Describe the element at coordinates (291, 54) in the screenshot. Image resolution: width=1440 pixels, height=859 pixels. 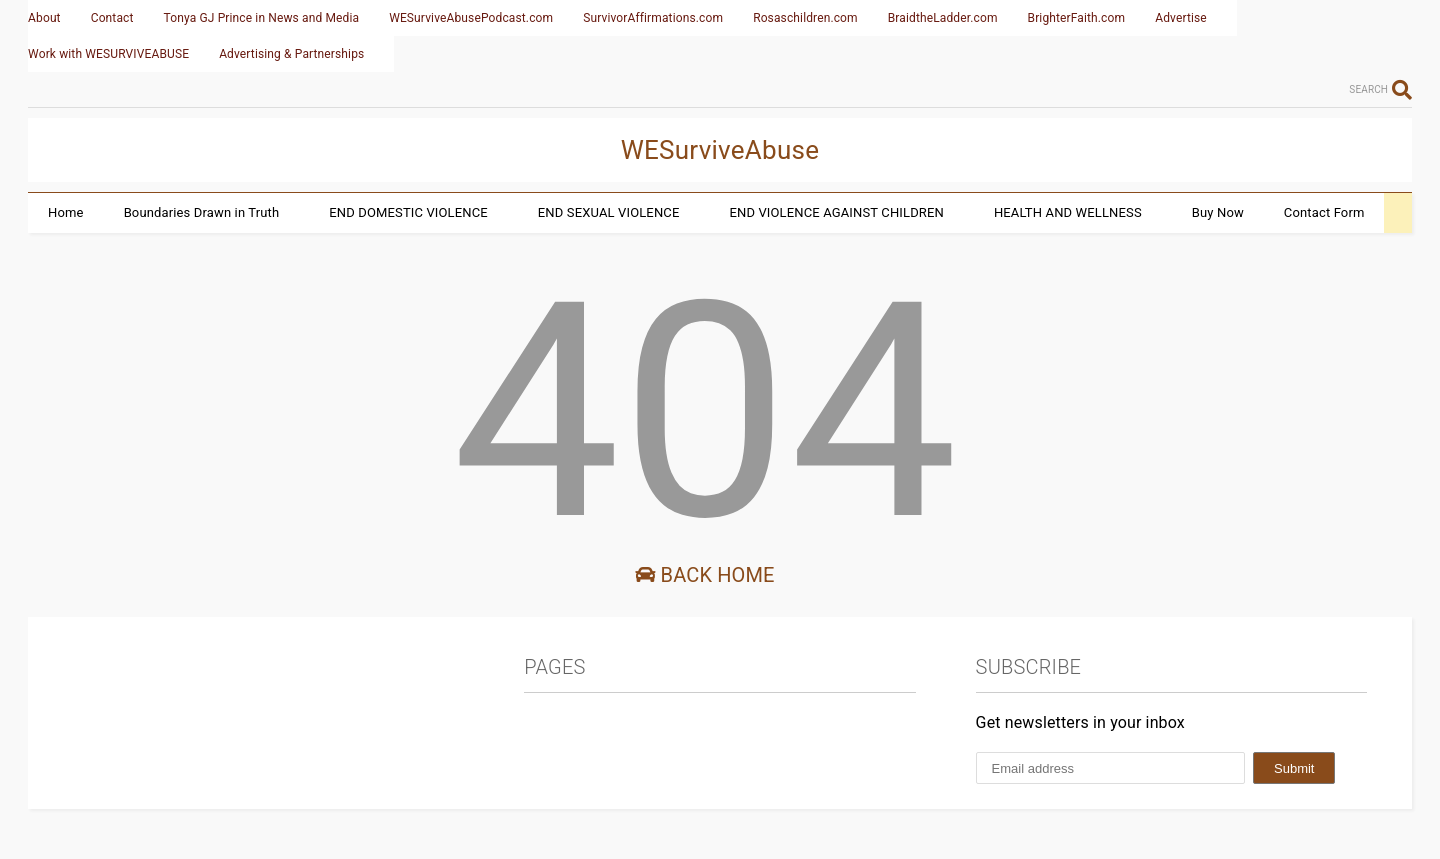
I see `Advertising & Partnerships` at that location.